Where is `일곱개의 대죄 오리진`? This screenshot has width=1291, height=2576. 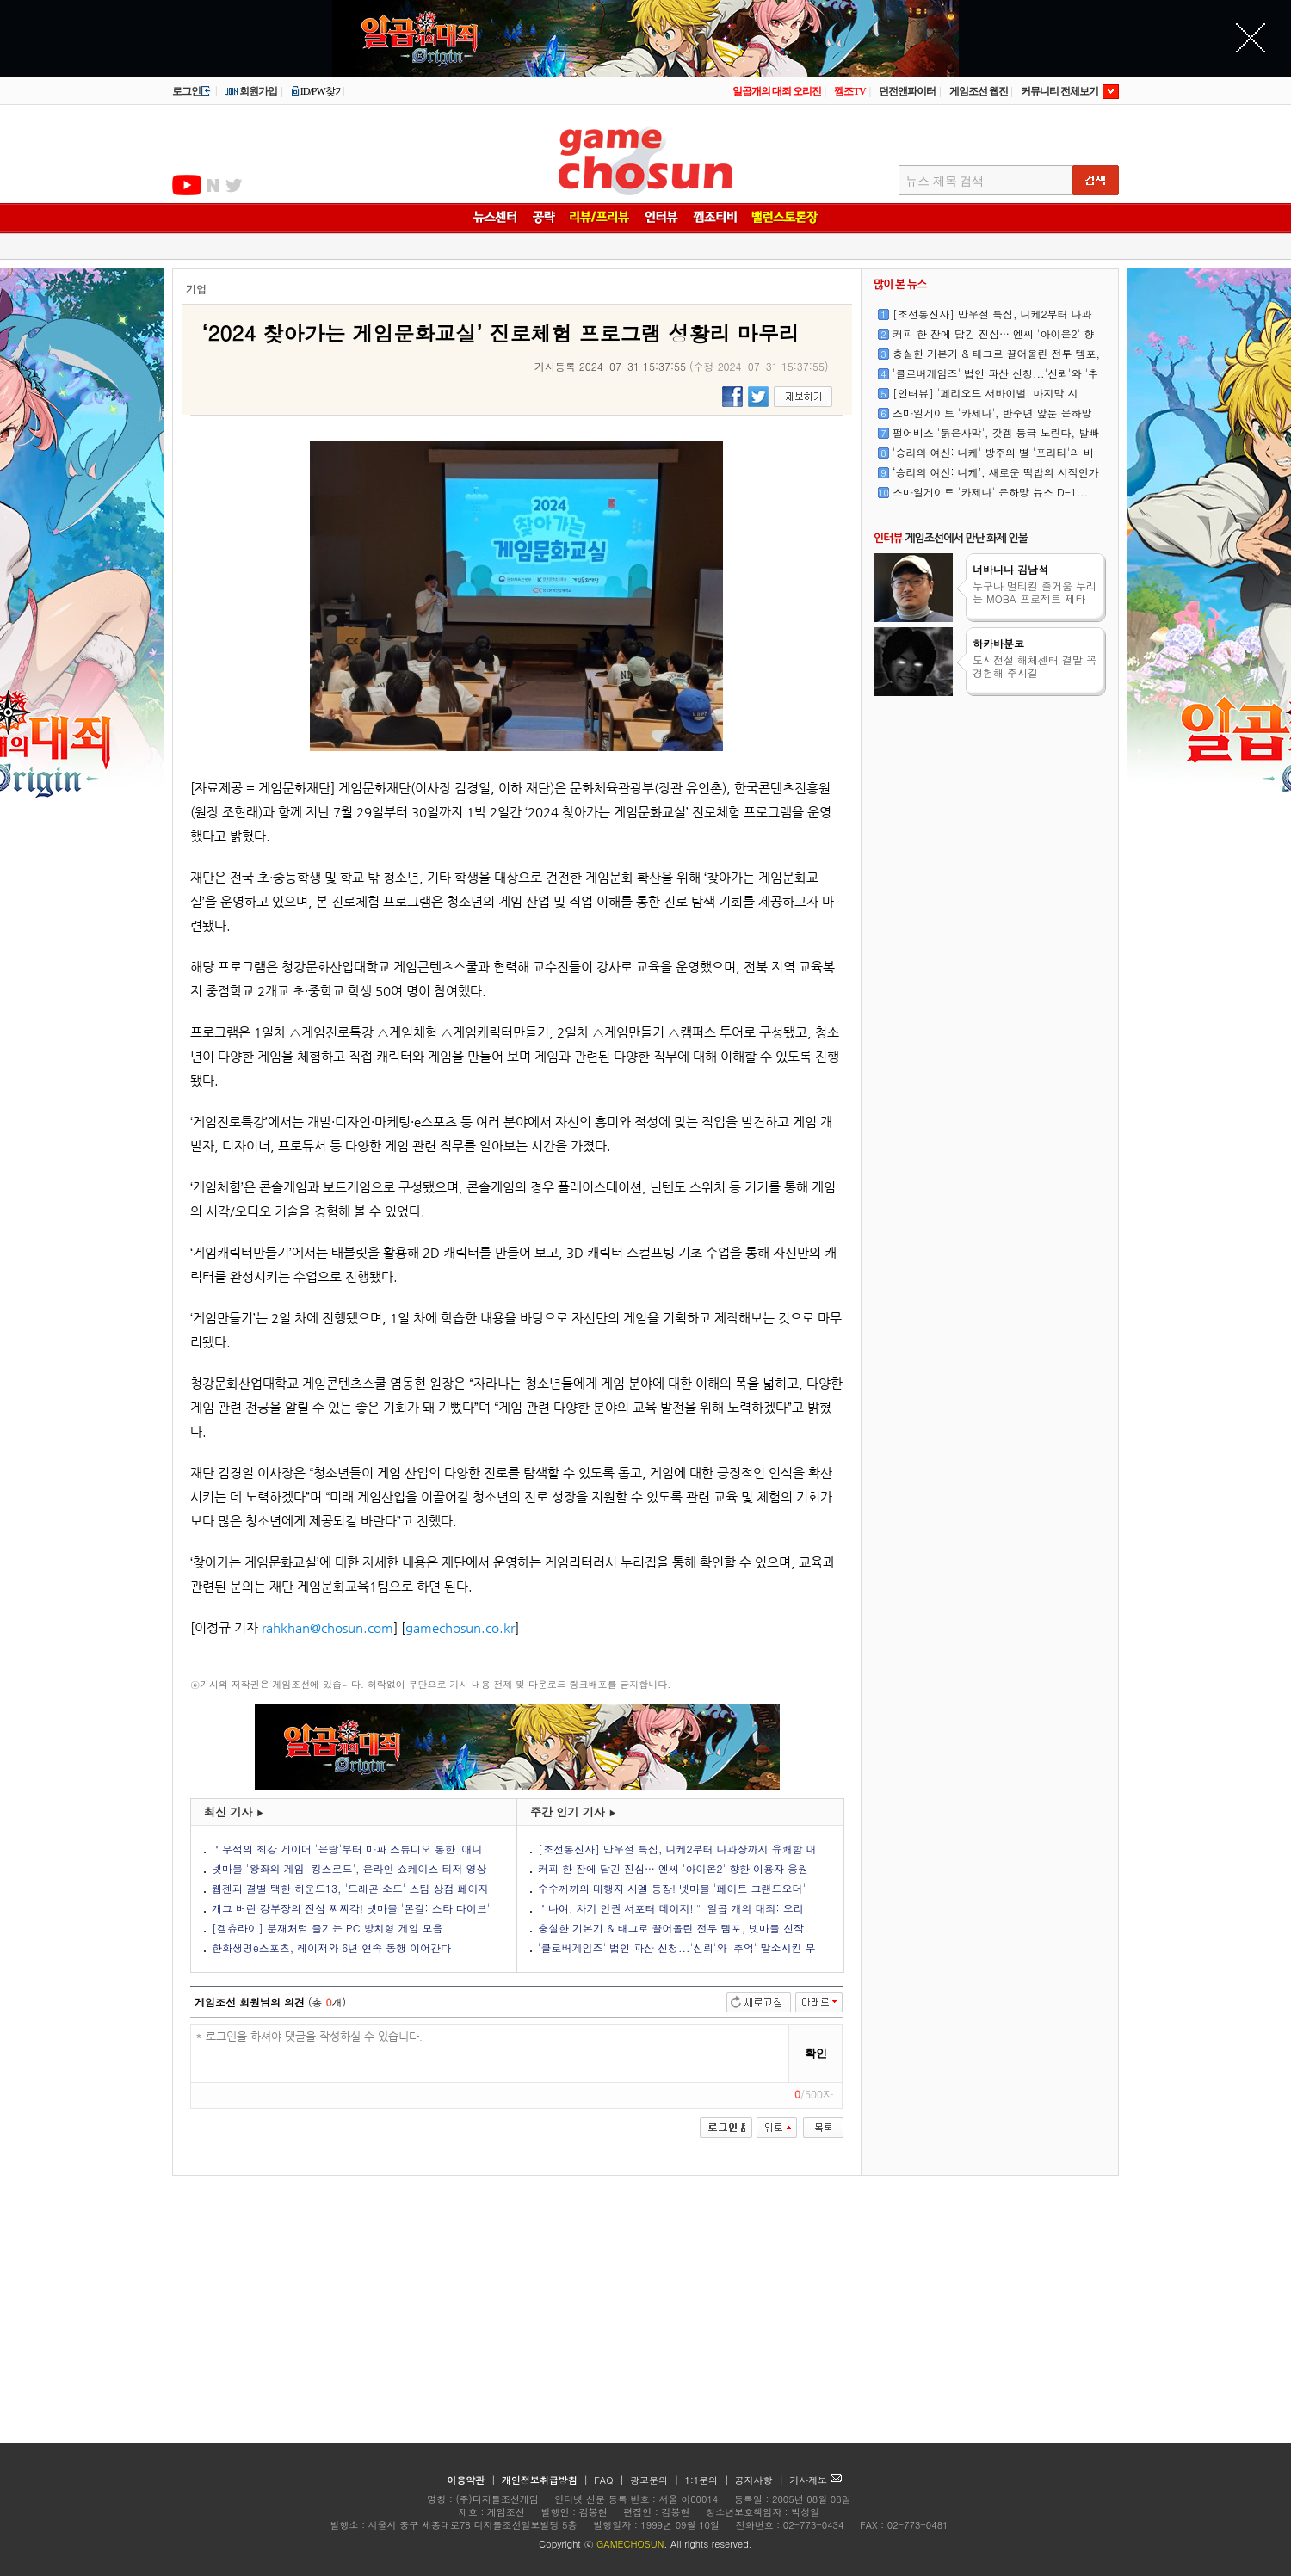
일곱개의 대죄 오리진 is located at coordinates (776, 91).